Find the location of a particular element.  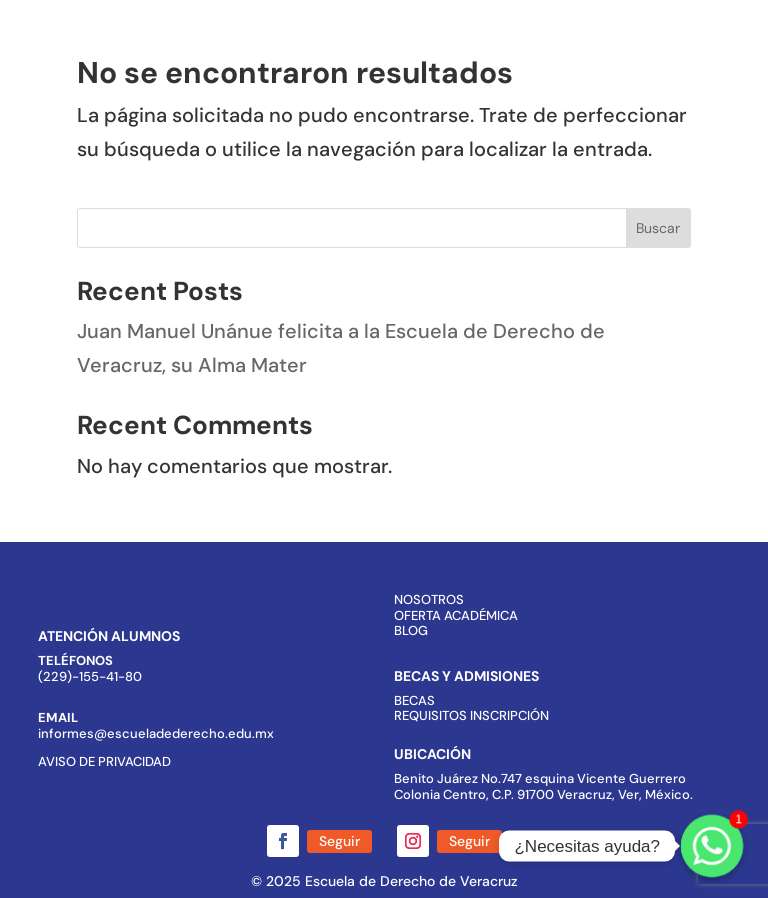

Buscar is located at coordinates (658, 228).